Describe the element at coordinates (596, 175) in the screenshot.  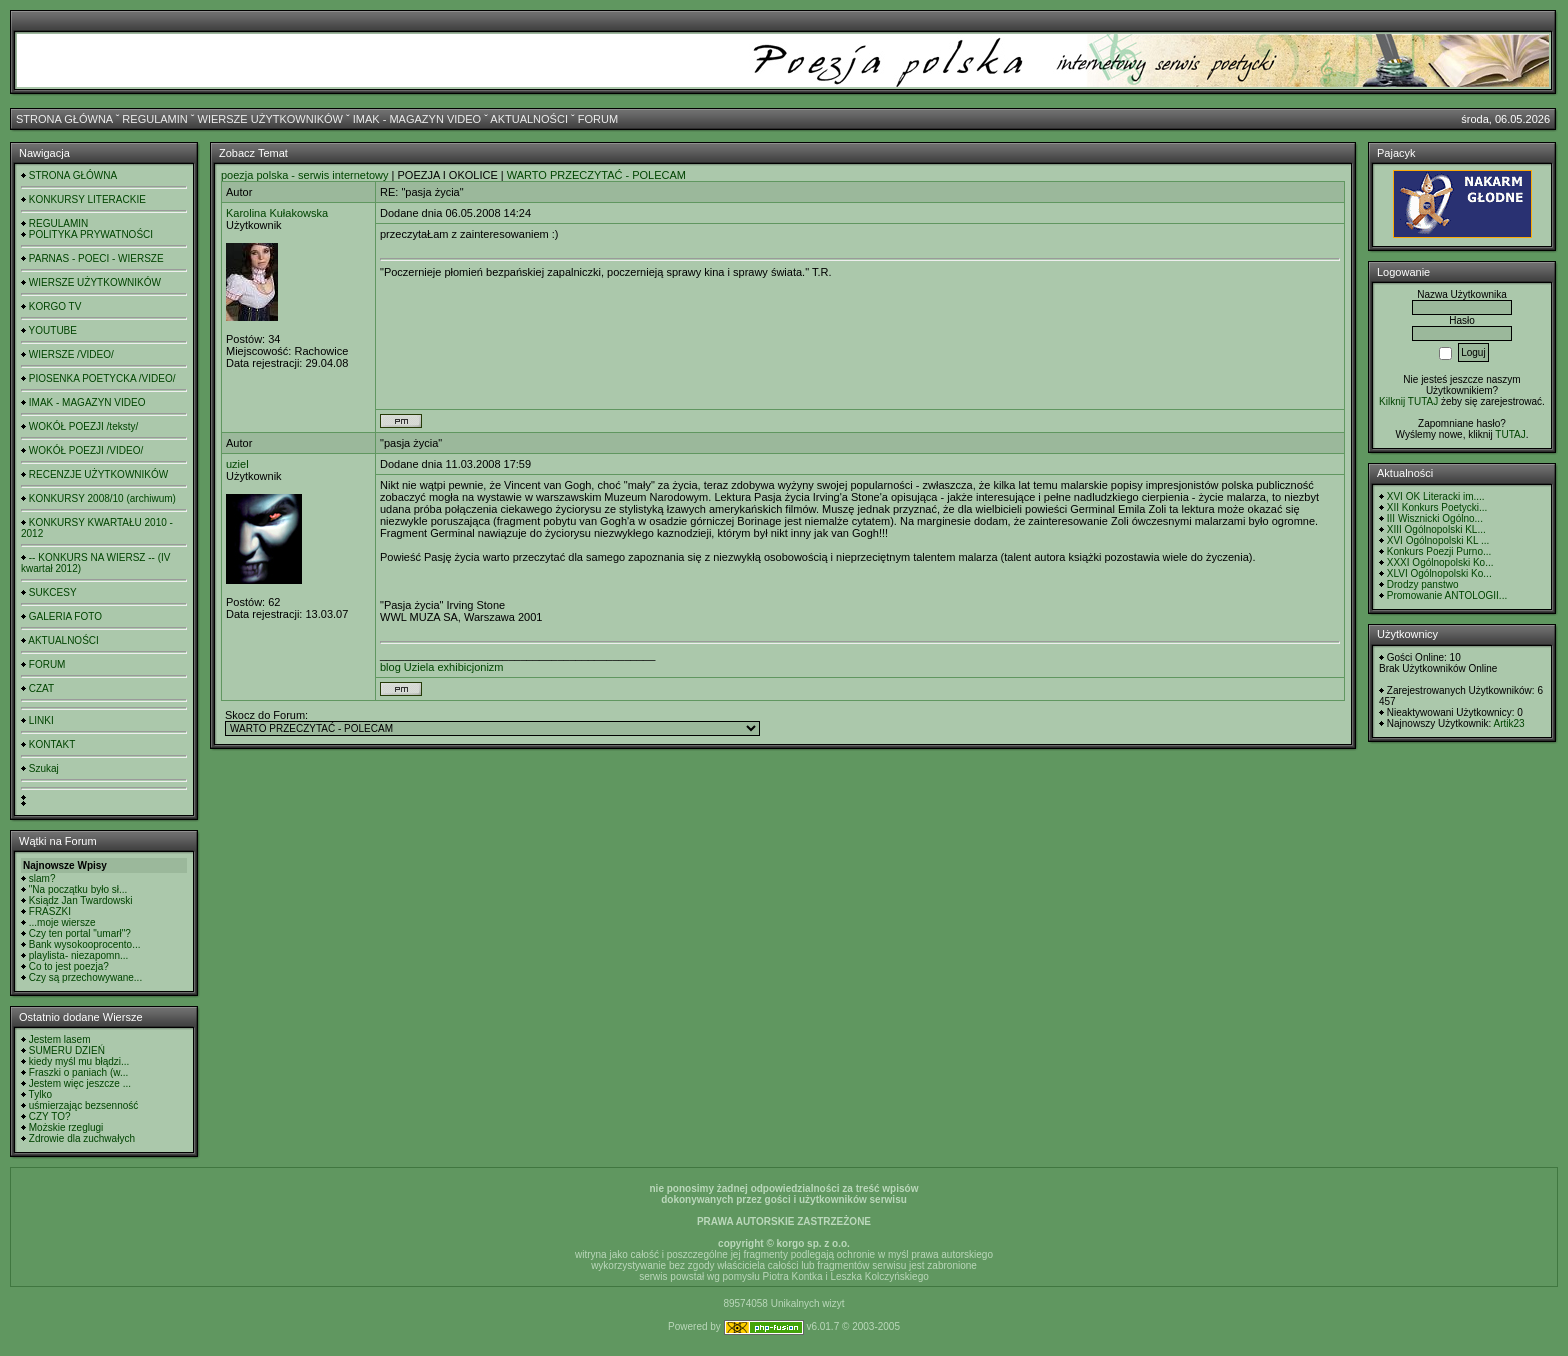
I see `WARTO PRZECZYTAĆ - POLECAM` at that location.